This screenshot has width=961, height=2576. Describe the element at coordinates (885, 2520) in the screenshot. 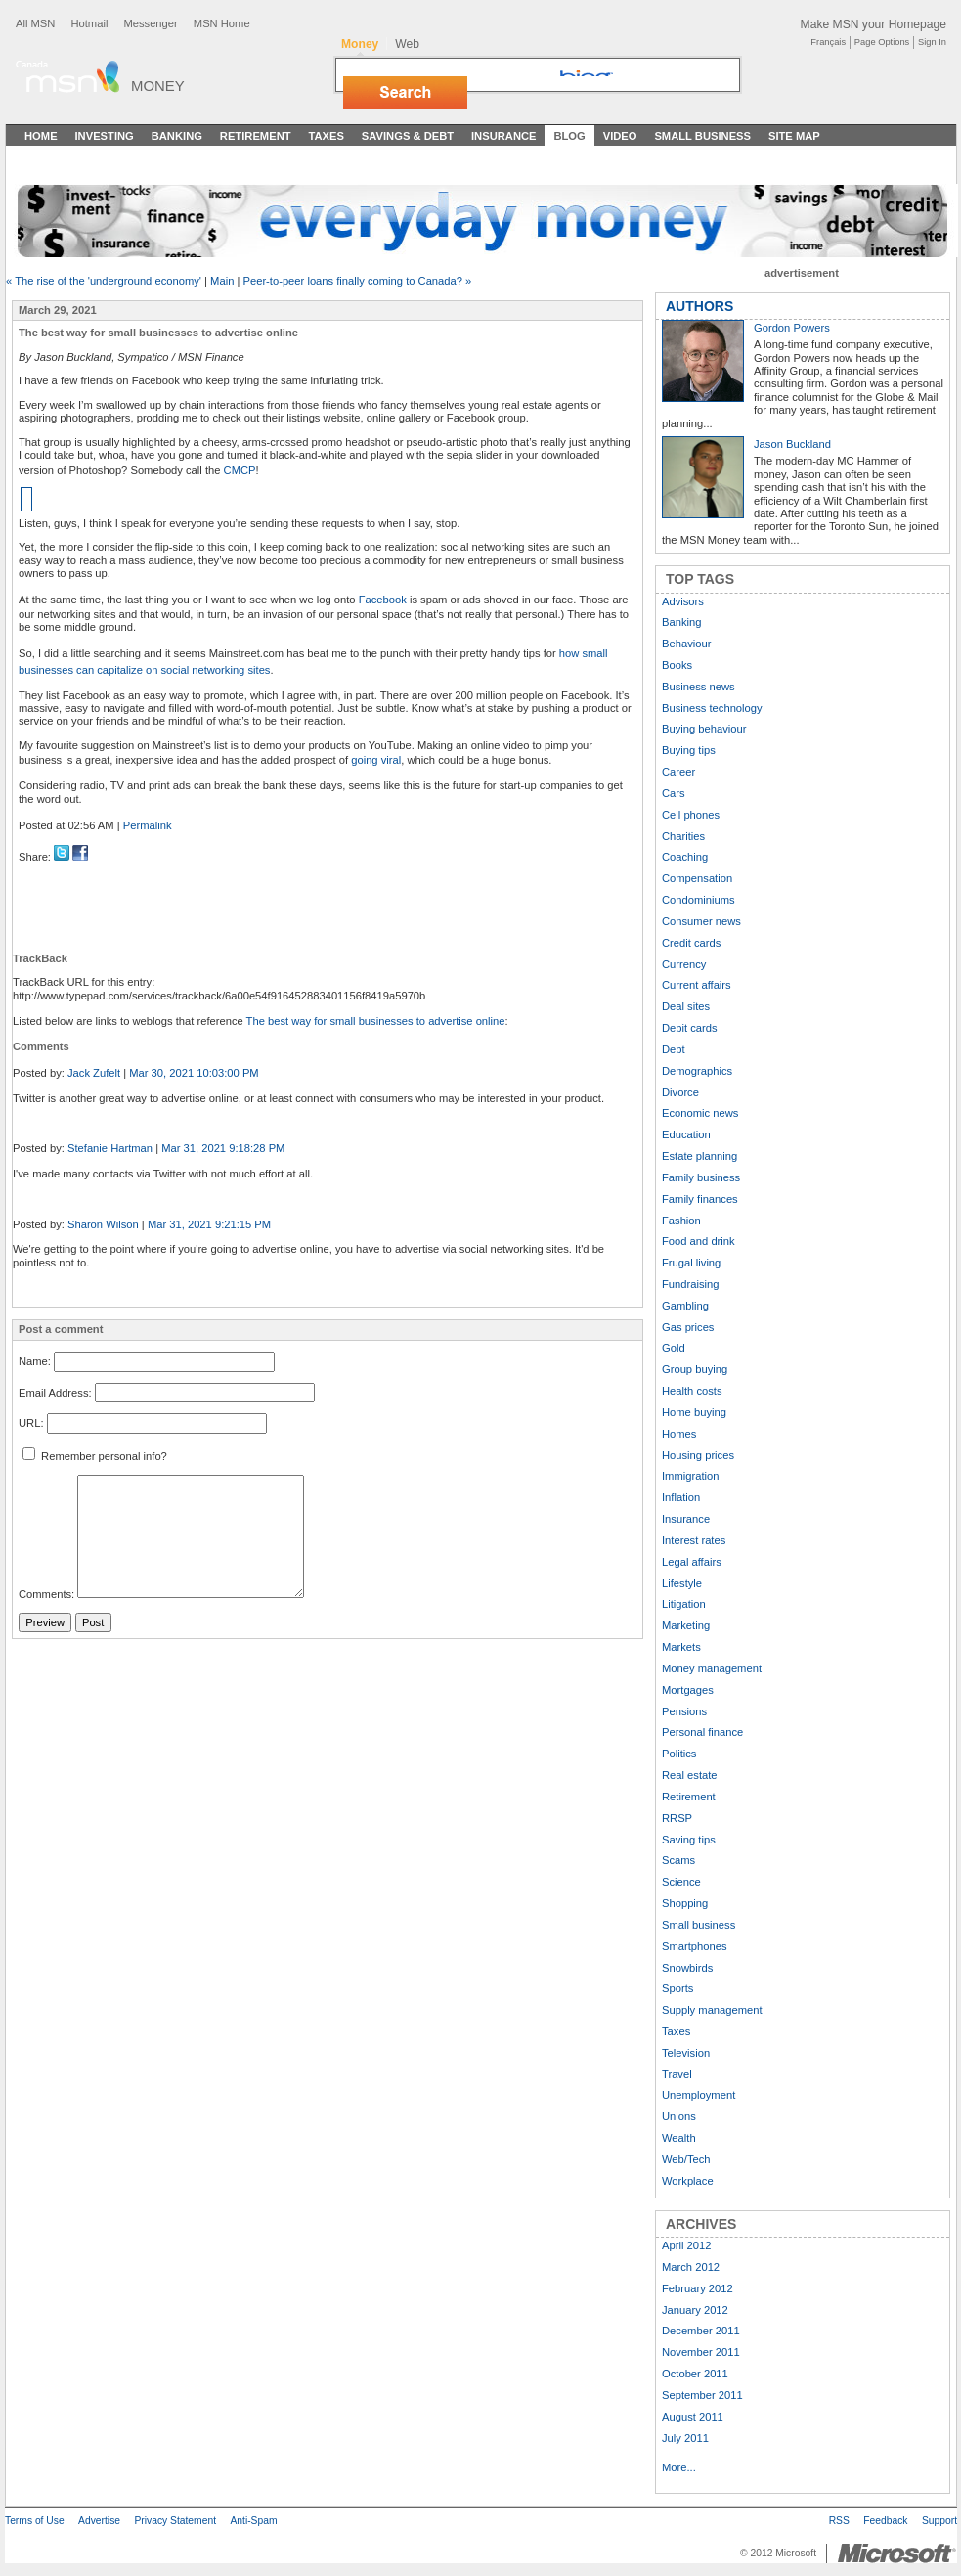

I see `Feedback` at that location.